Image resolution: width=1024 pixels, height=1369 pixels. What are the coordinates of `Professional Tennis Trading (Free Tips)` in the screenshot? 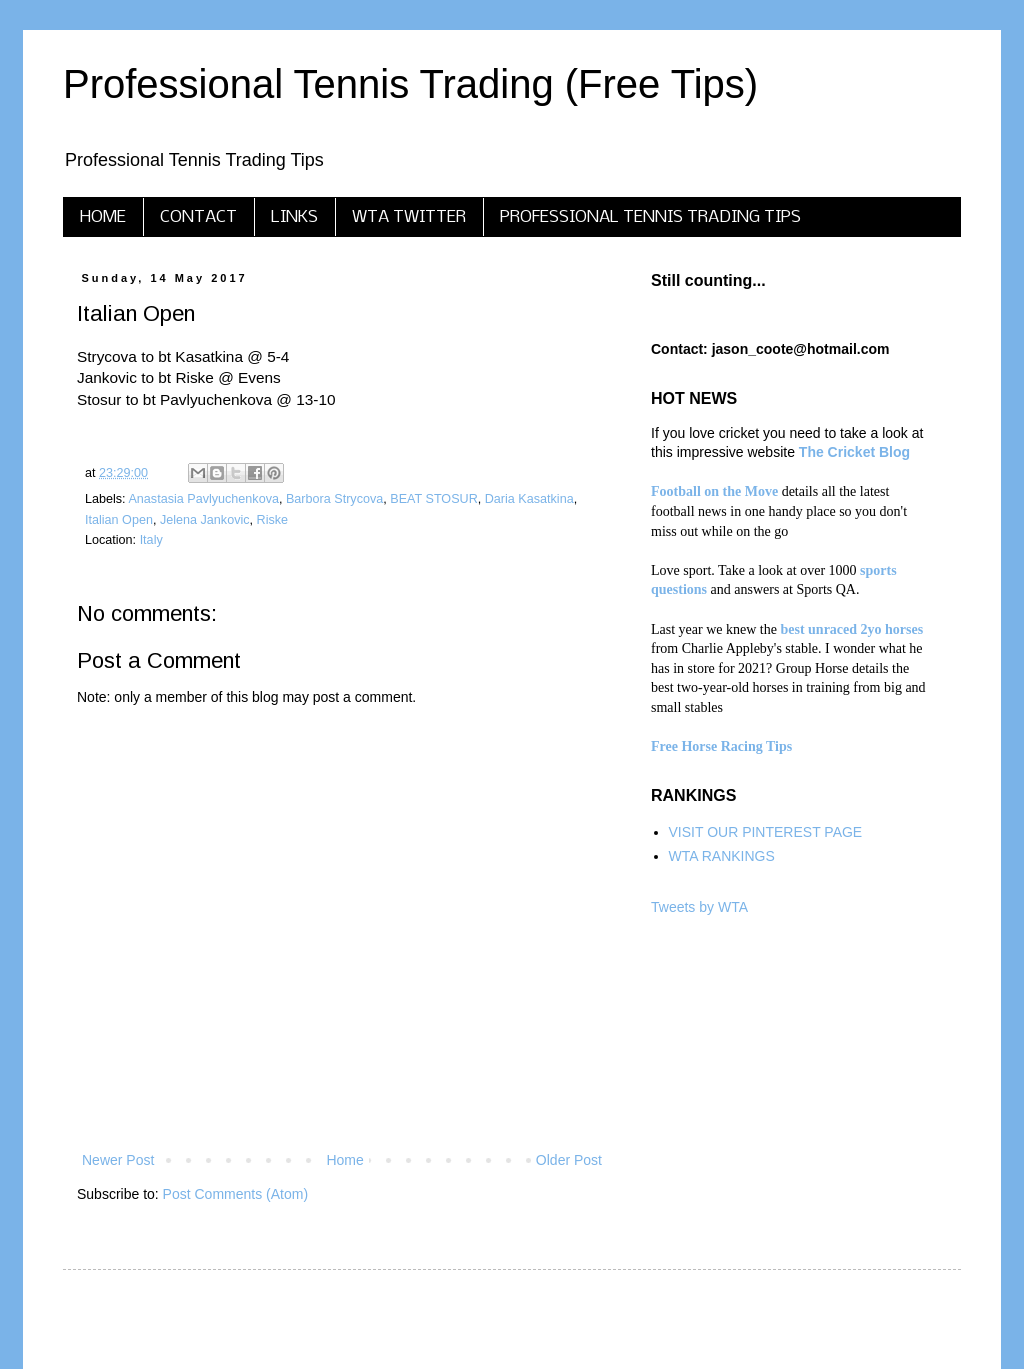 It's located at (410, 84).